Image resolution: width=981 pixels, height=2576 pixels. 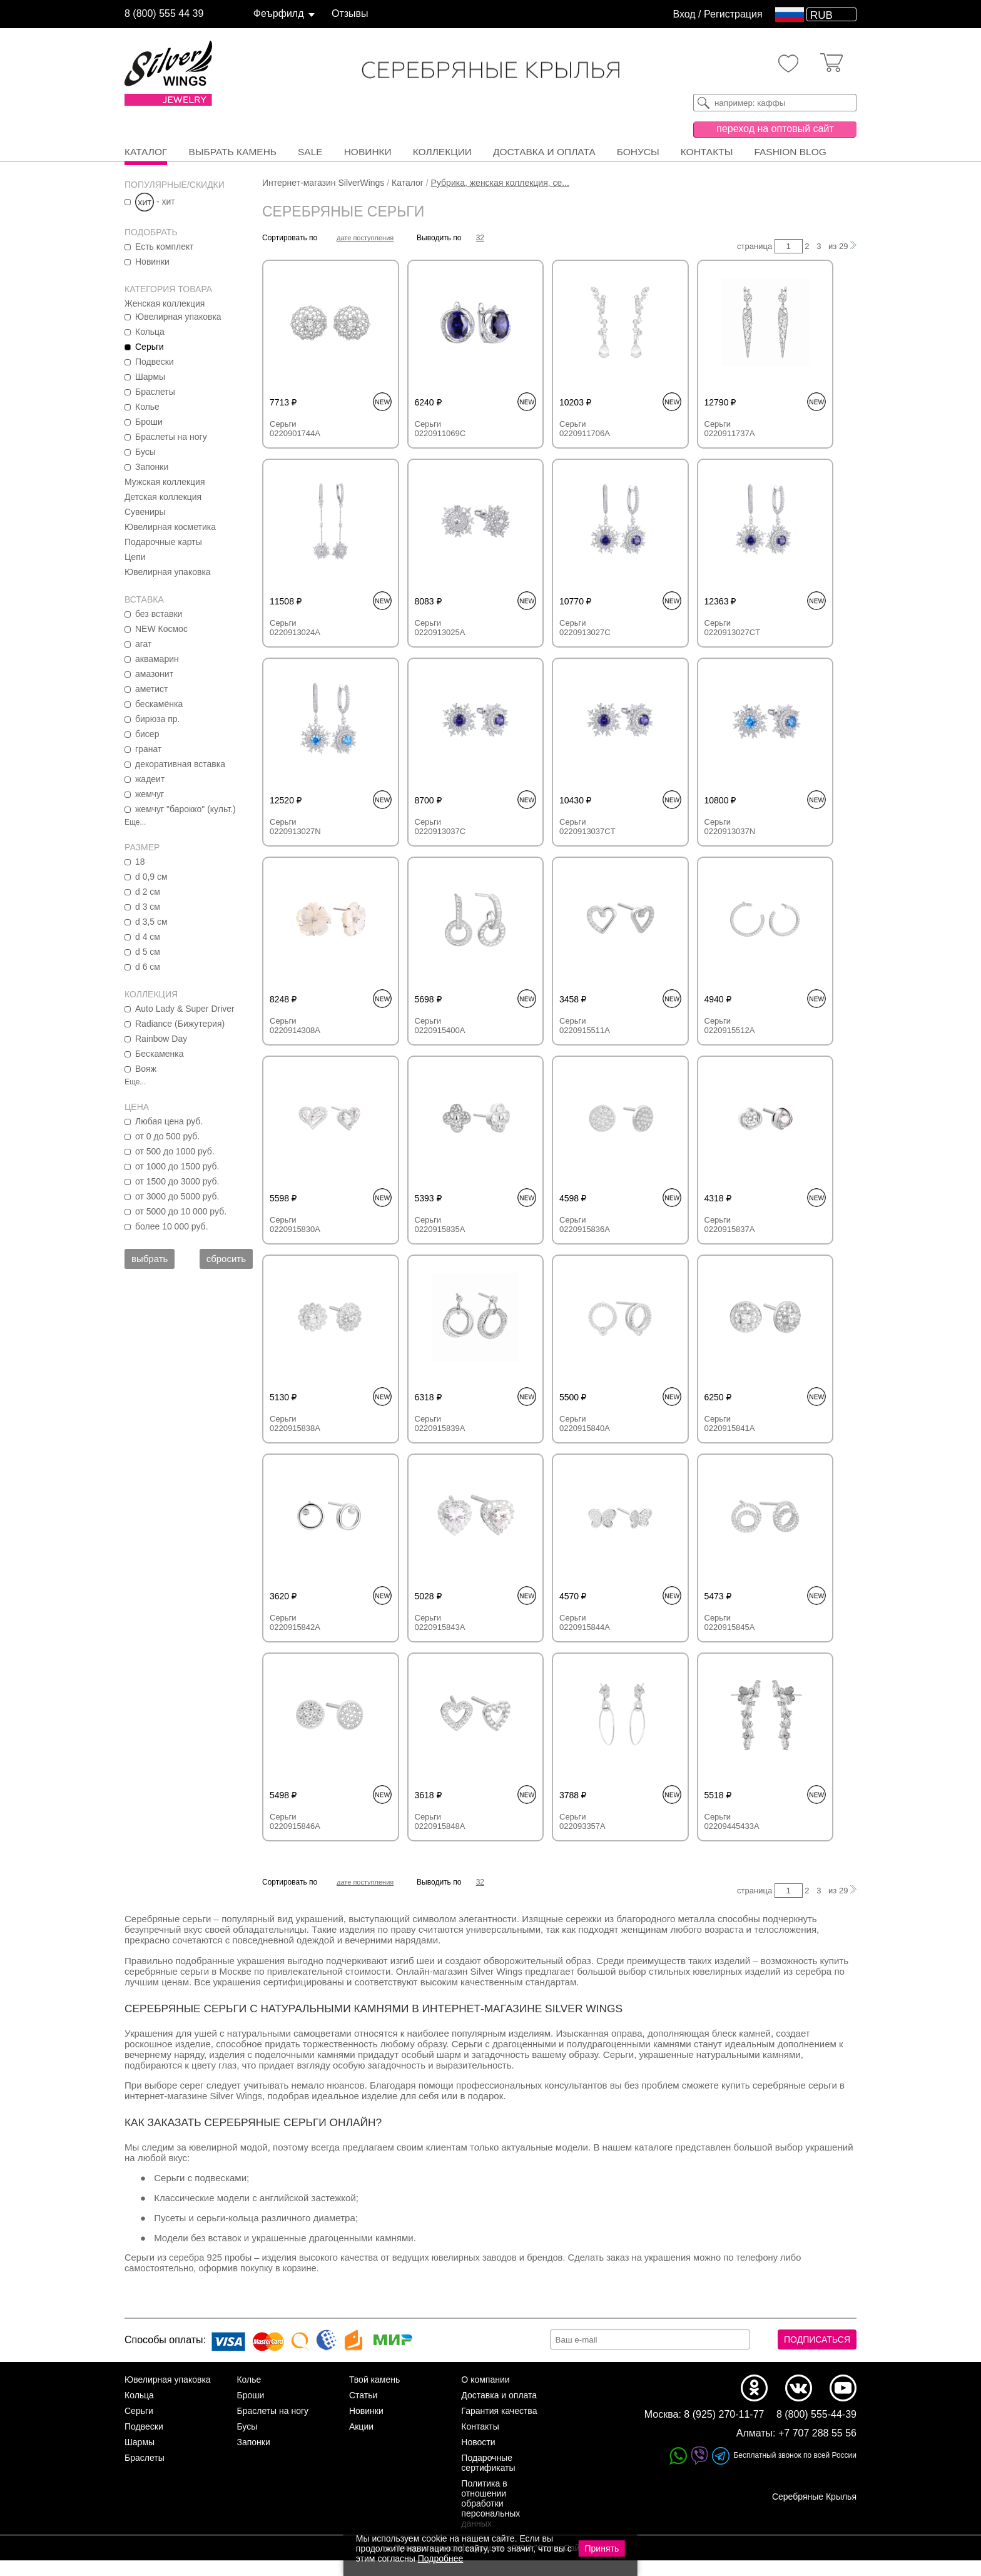 What do you see at coordinates (161, 1039) in the screenshot?
I see `Rainbow Day` at bounding box center [161, 1039].